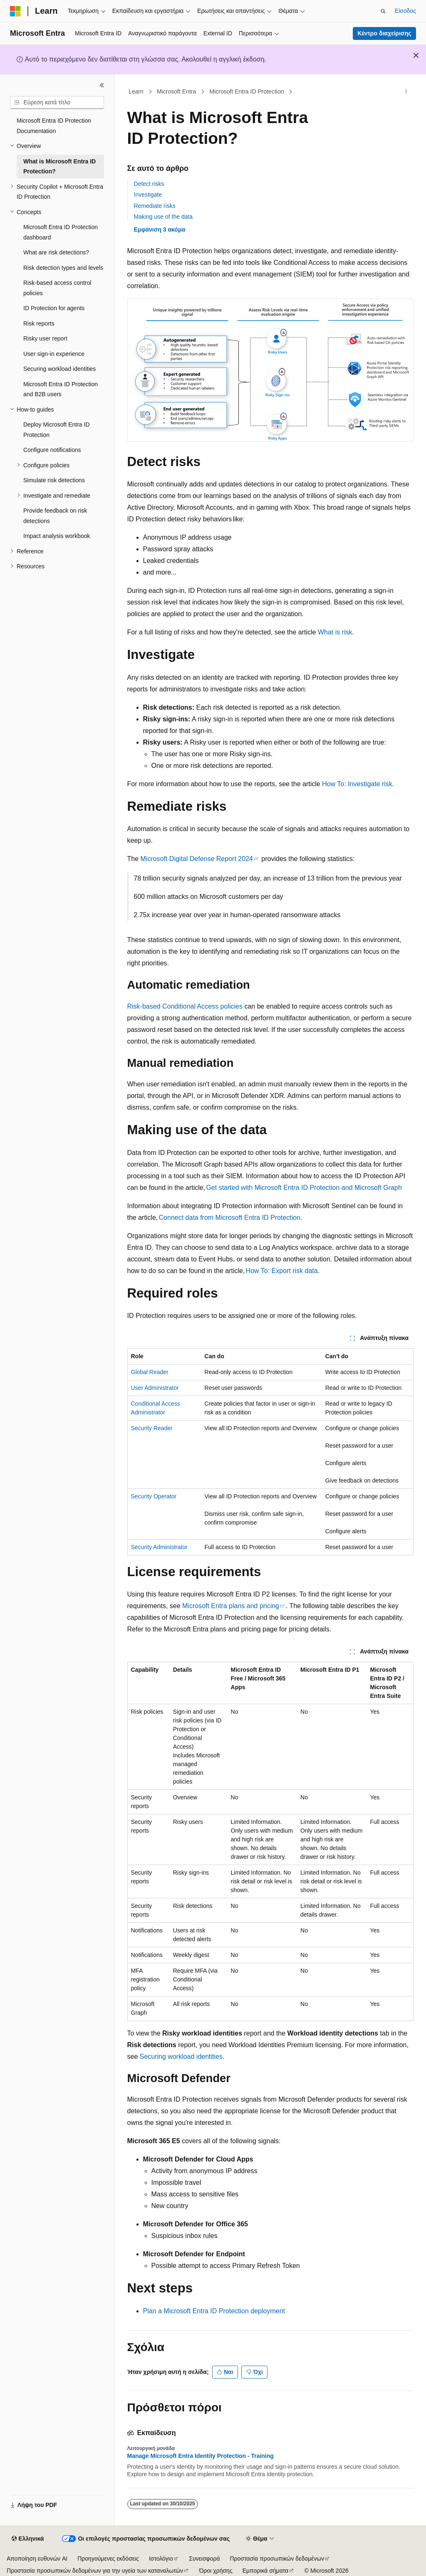 Image resolution: width=426 pixels, height=2576 pixels. Describe the element at coordinates (230, 1605) in the screenshot. I see `Microsoft Entra plans and pricing` at that location.